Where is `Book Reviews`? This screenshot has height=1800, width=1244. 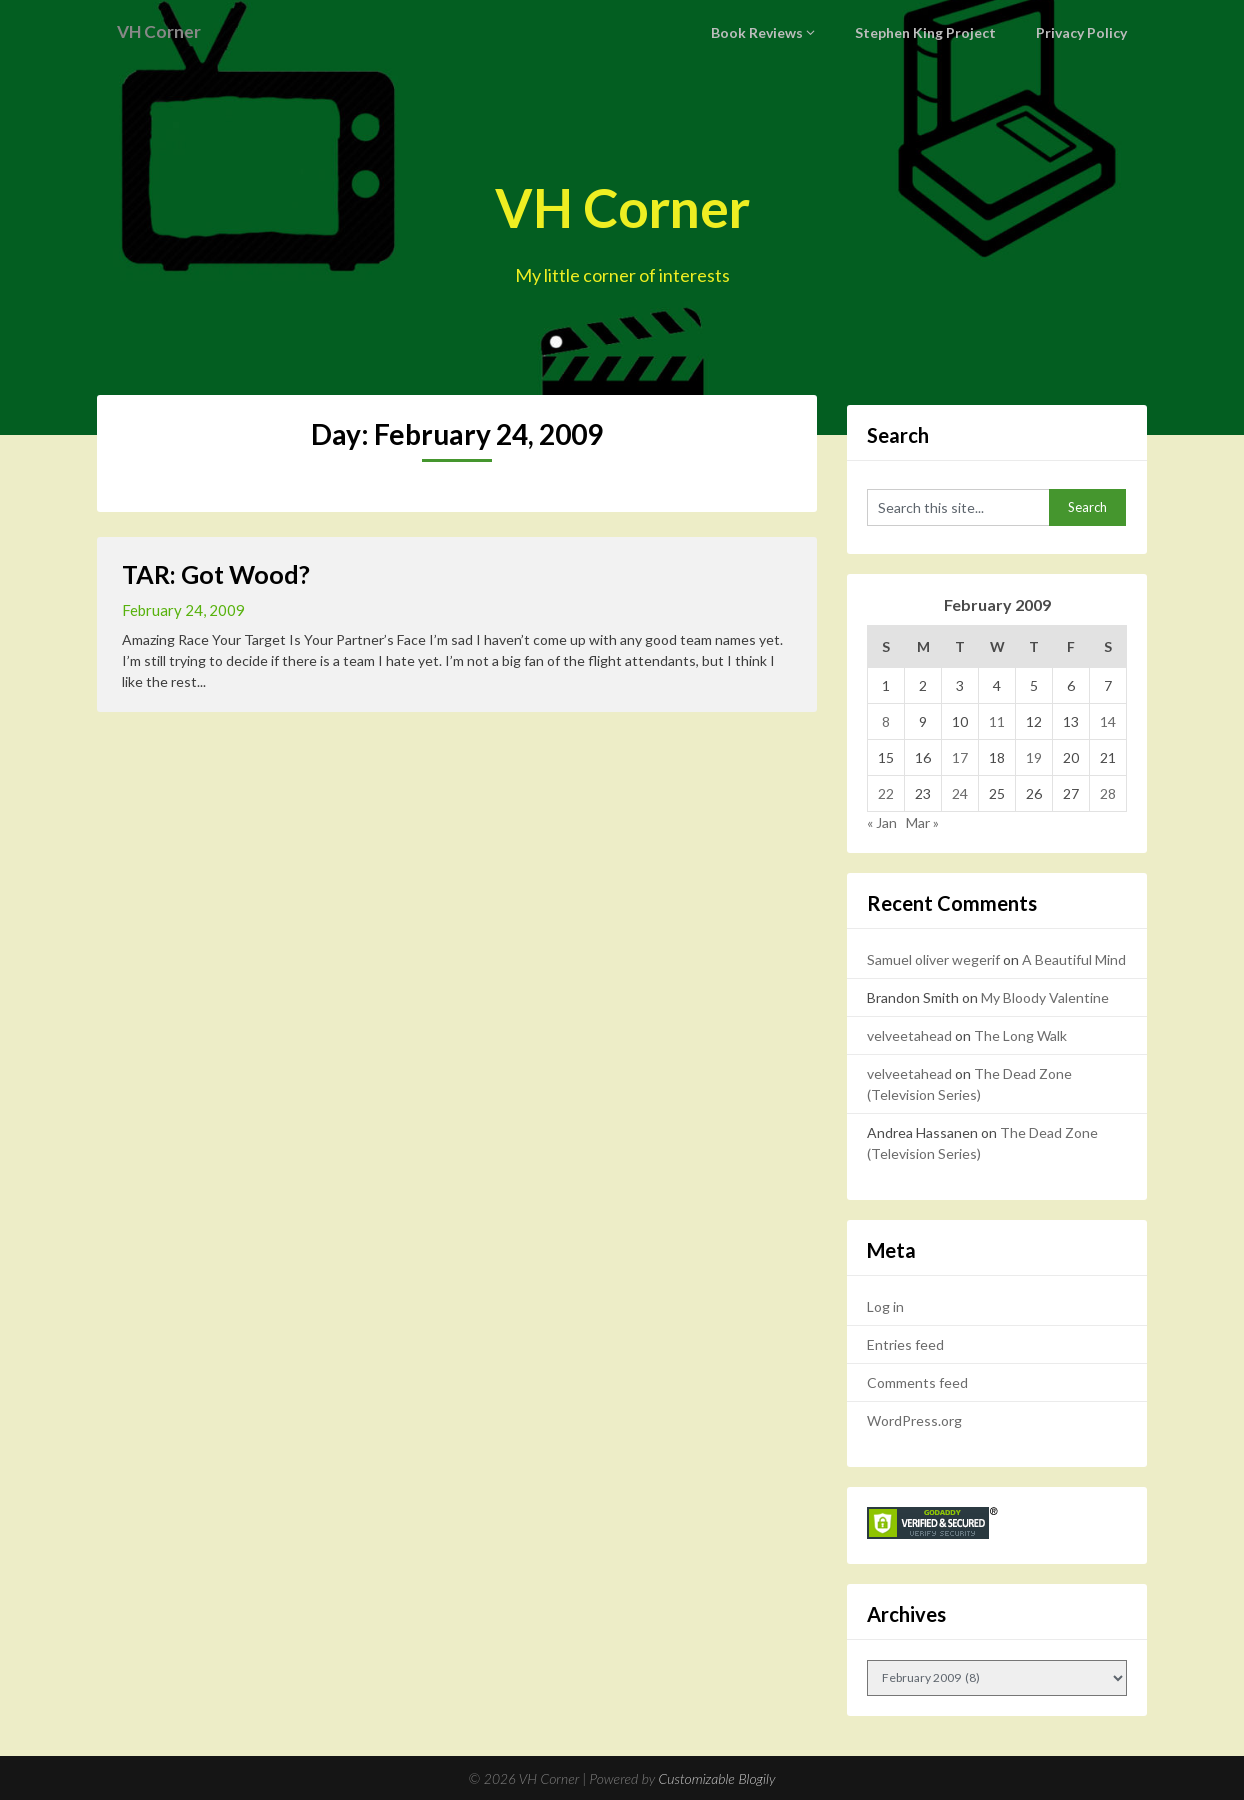 Book Reviews is located at coordinates (771, 32).